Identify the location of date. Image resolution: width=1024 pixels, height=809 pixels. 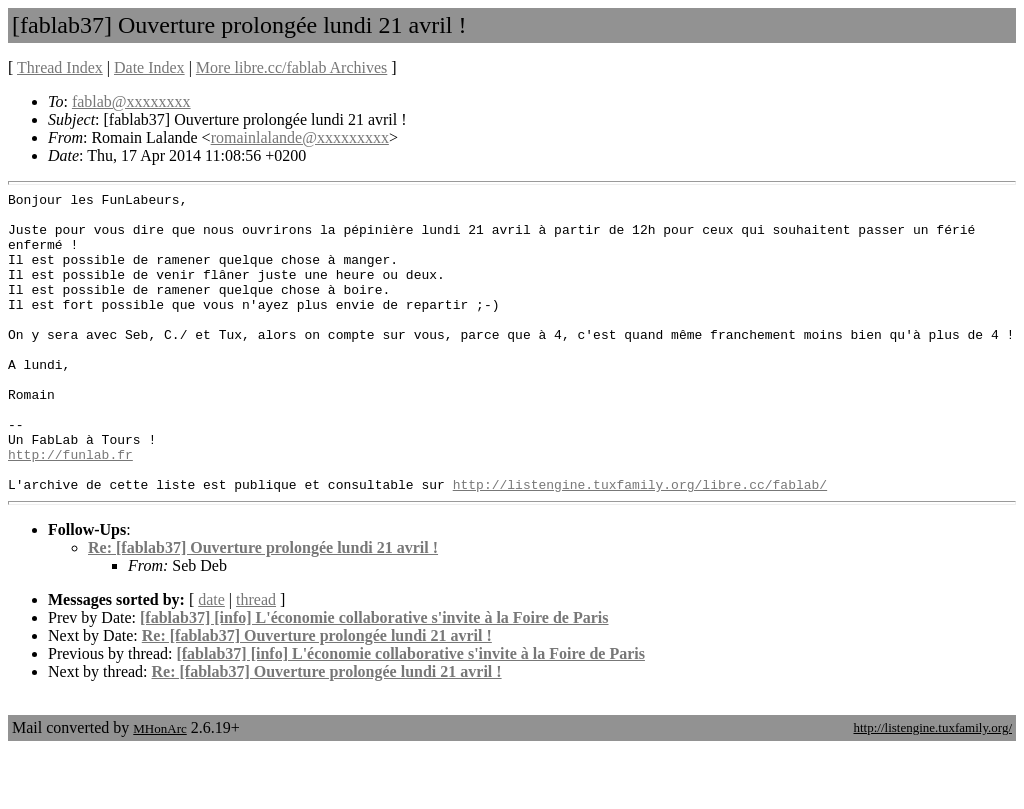
(211, 659).